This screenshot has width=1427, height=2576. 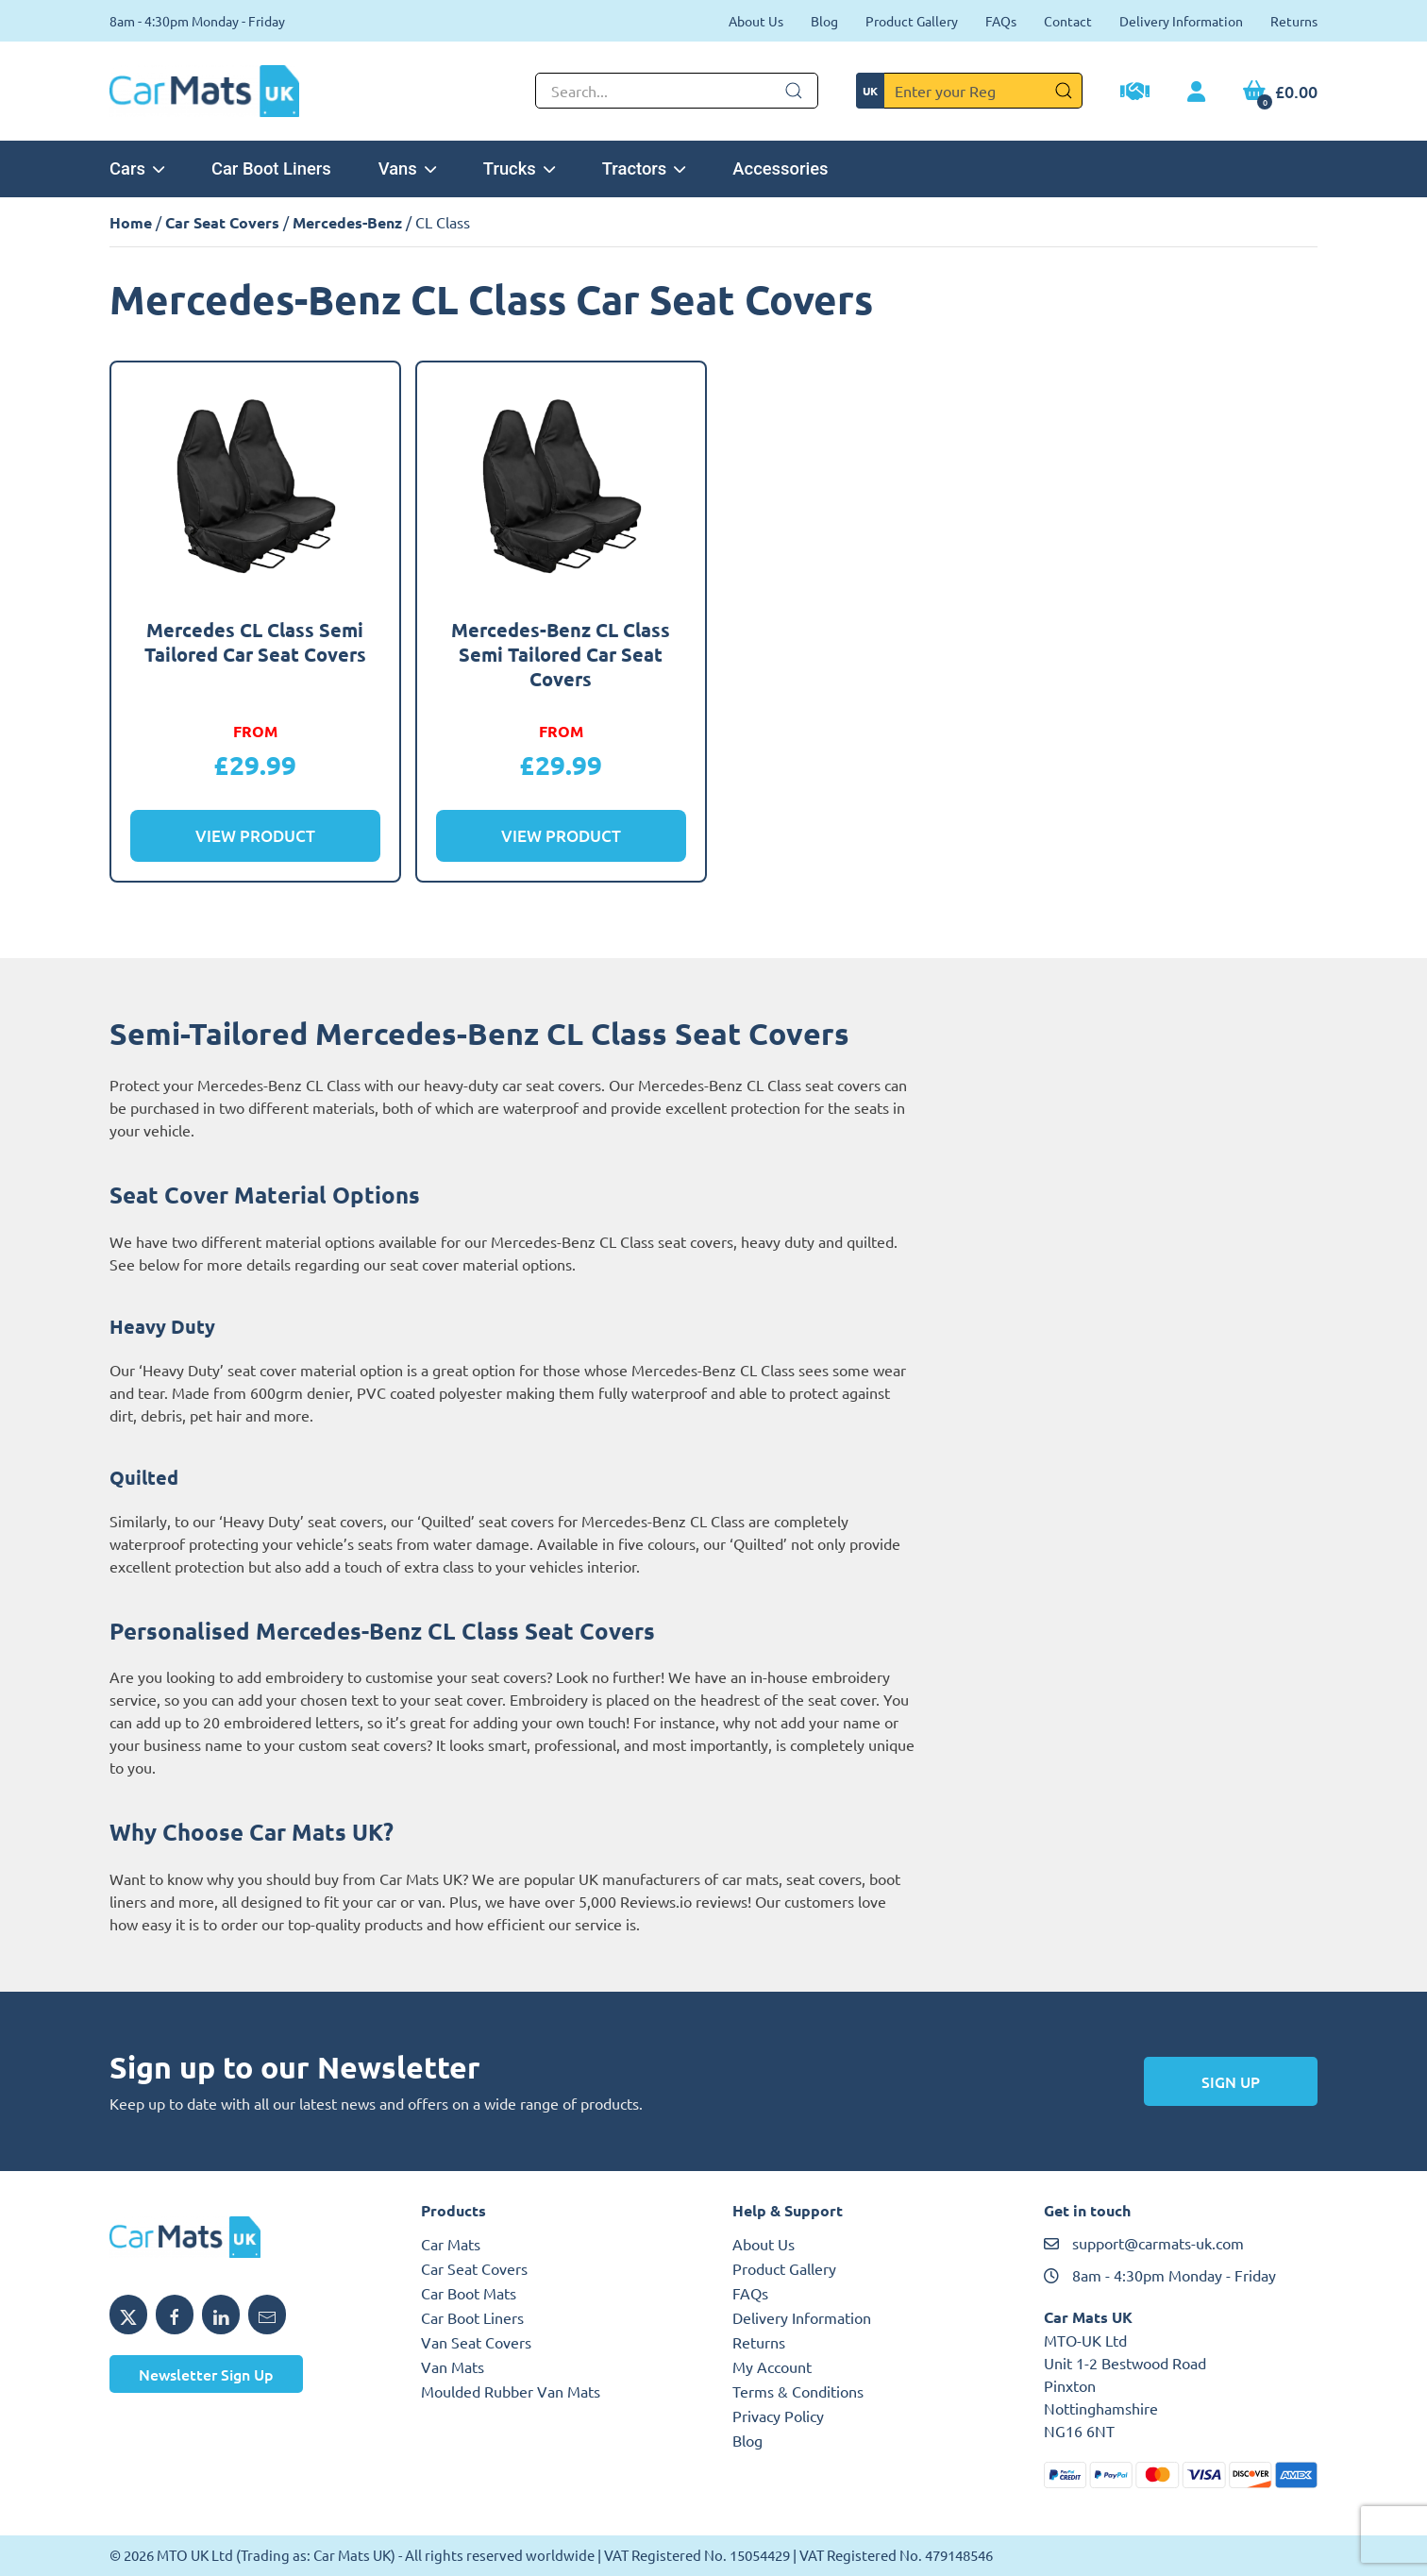 What do you see at coordinates (1000, 20) in the screenshot?
I see `FAQs` at bounding box center [1000, 20].